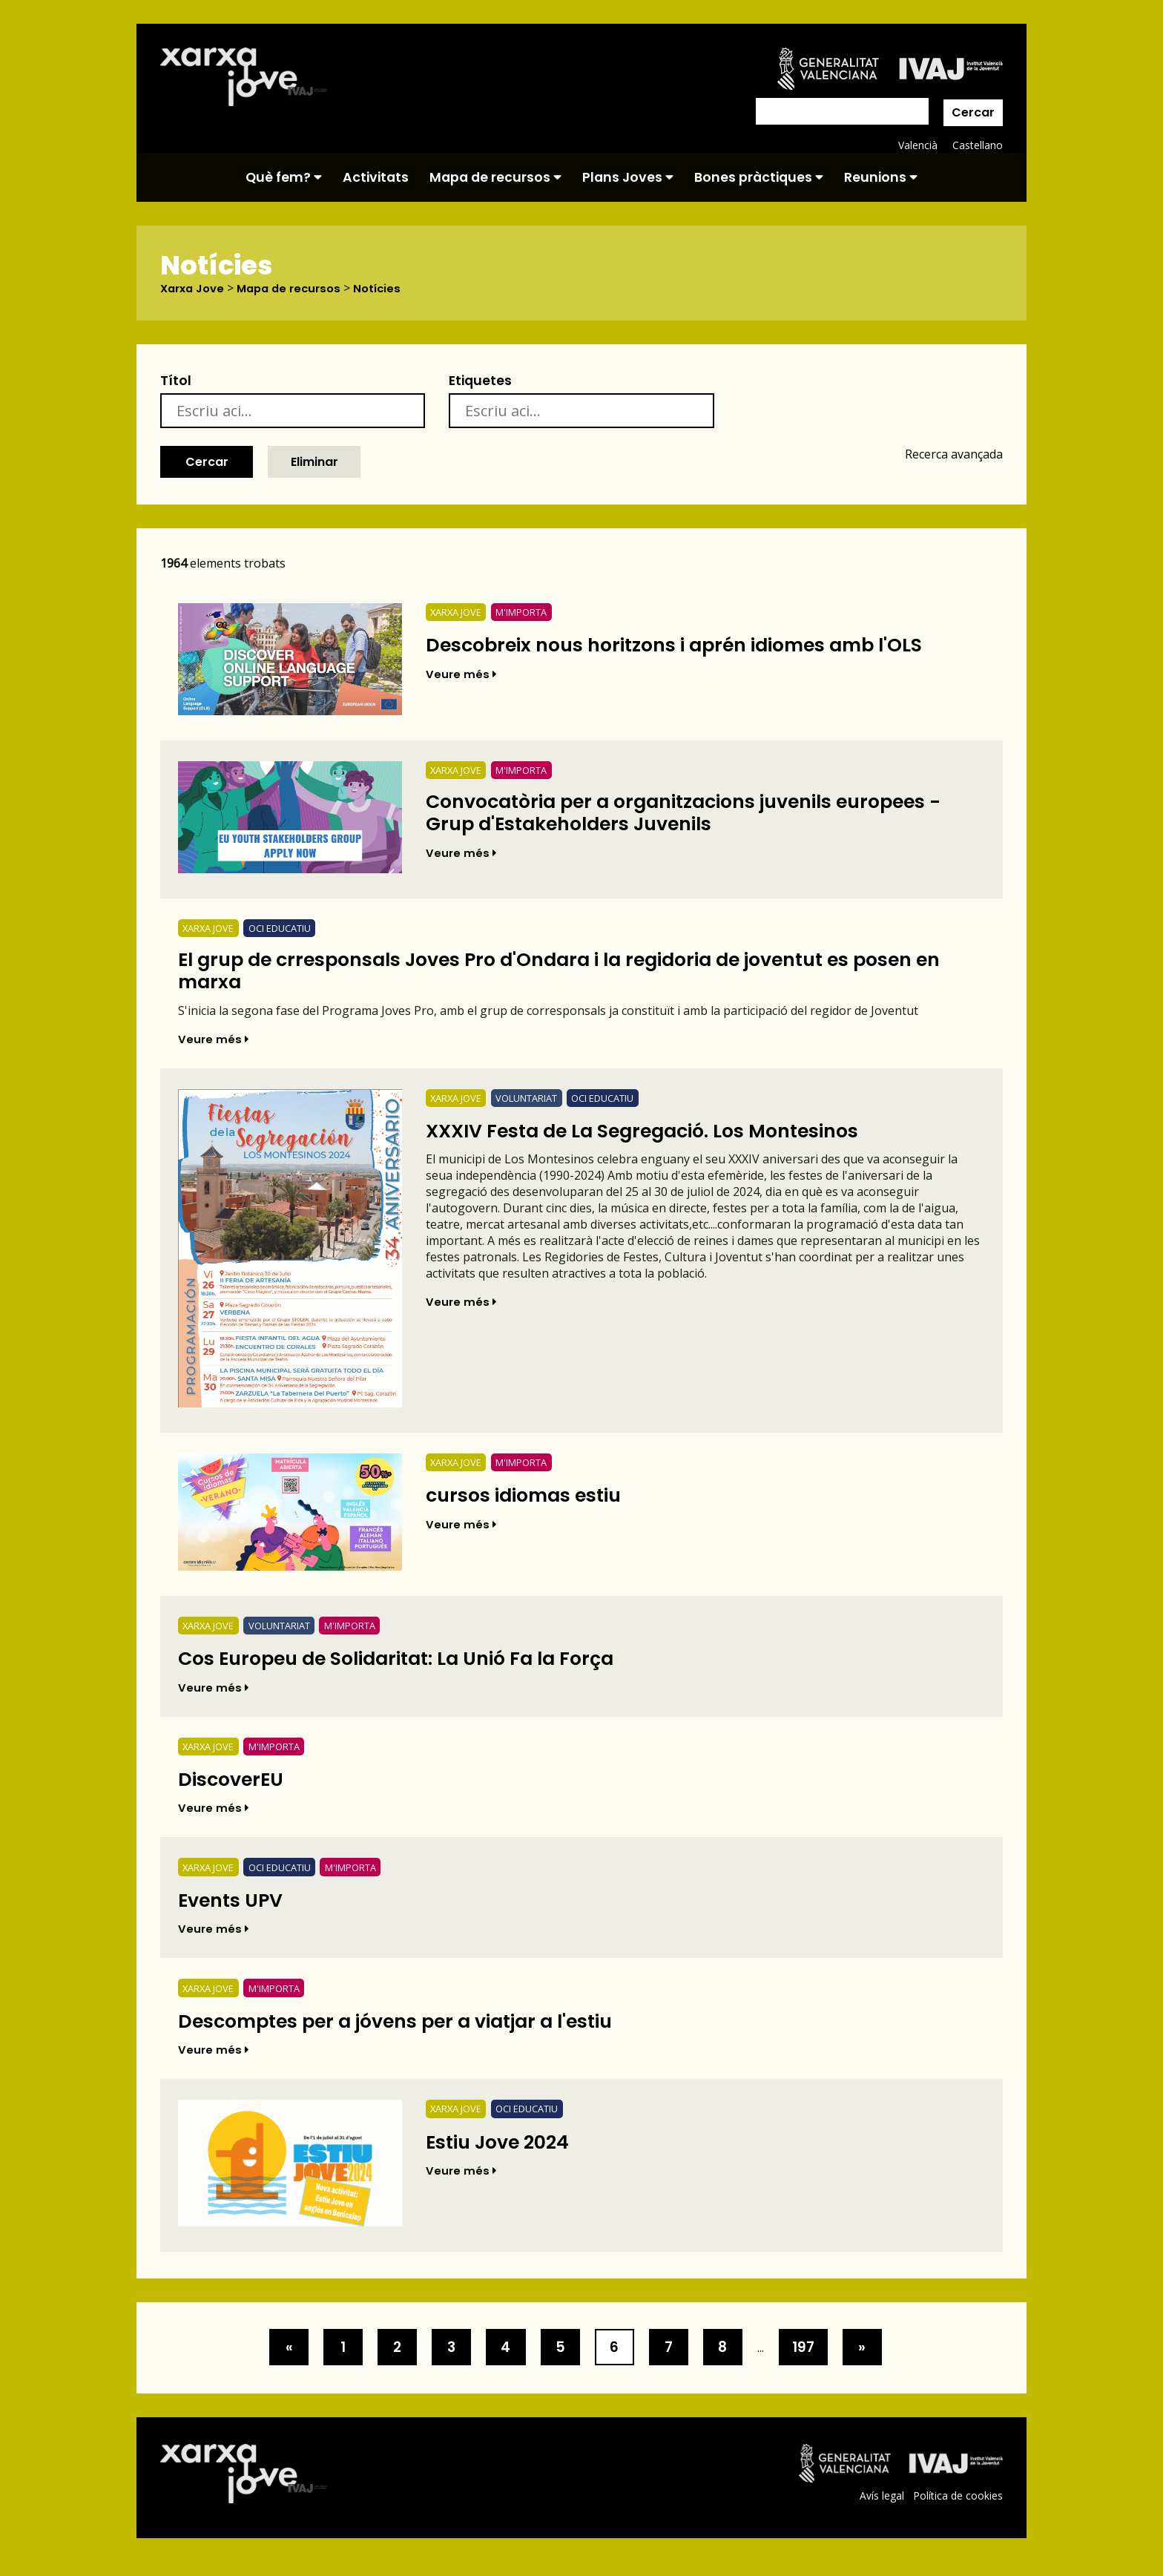 The height and width of the screenshot is (2576, 1163). Describe the element at coordinates (824, 2361) in the screenshot. I see `197` at that location.